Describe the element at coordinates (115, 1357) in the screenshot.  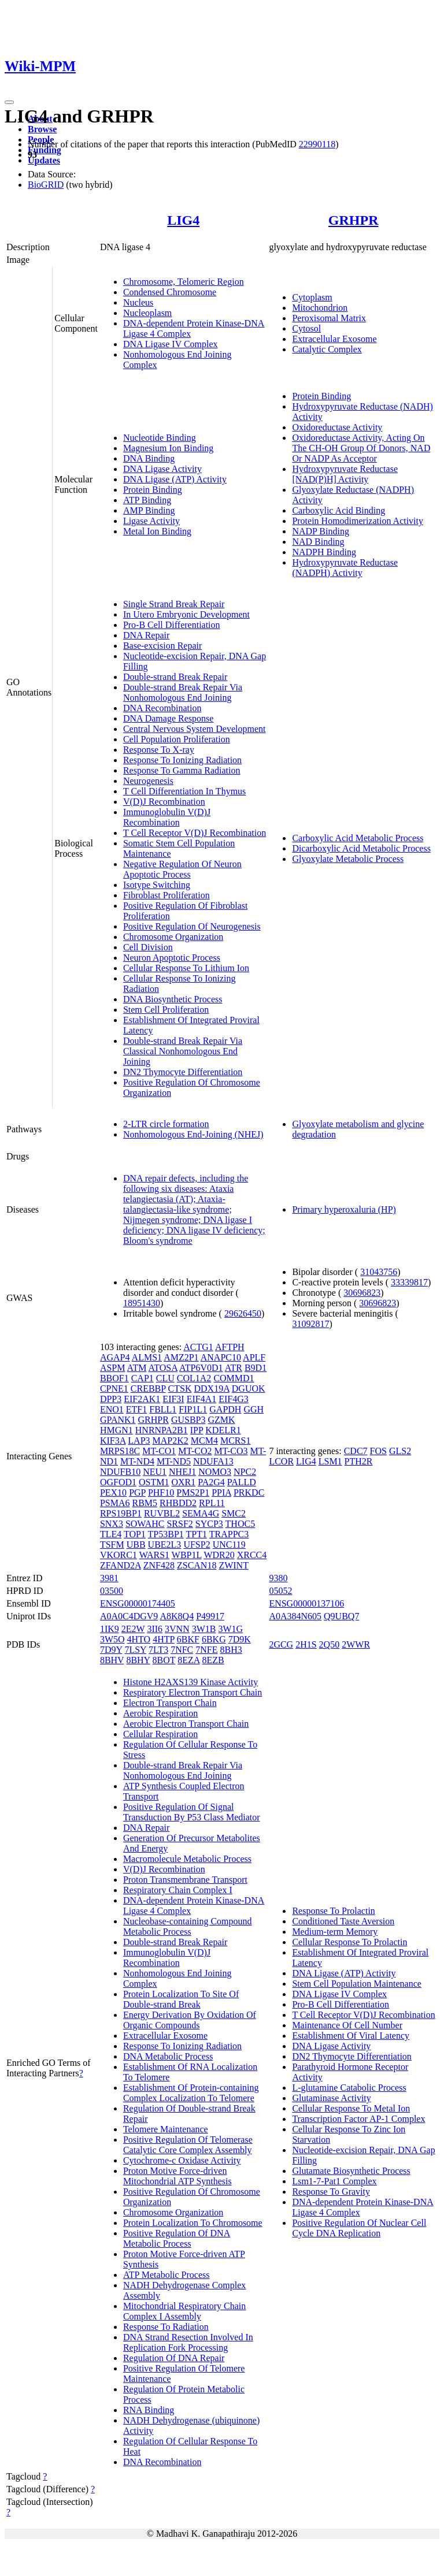
I see `AGAP4` at that location.